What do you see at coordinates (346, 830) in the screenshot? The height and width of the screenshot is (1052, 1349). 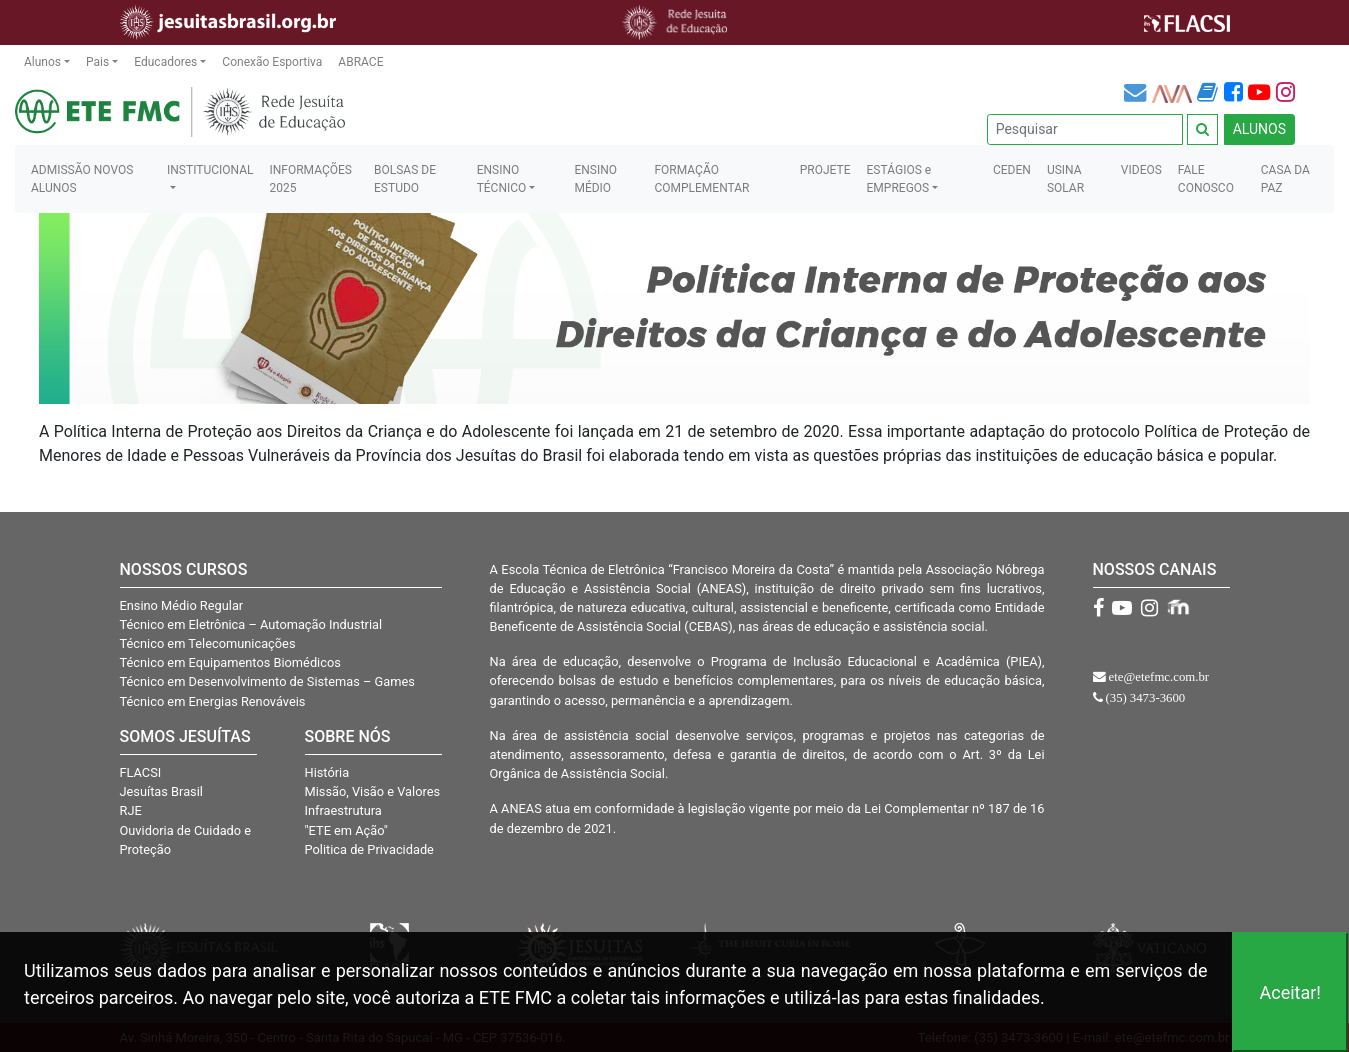 I see `"ETE em Ação"` at bounding box center [346, 830].